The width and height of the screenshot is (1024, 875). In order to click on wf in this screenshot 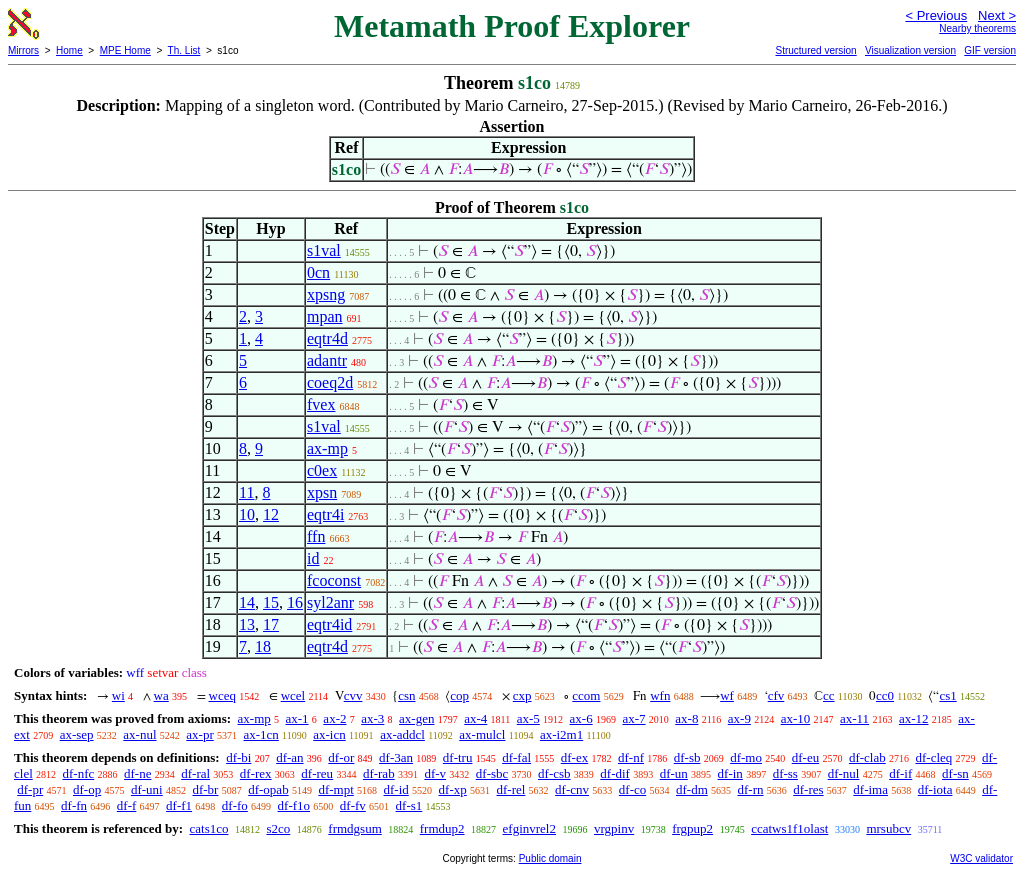, I will do `click(727, 695)`.